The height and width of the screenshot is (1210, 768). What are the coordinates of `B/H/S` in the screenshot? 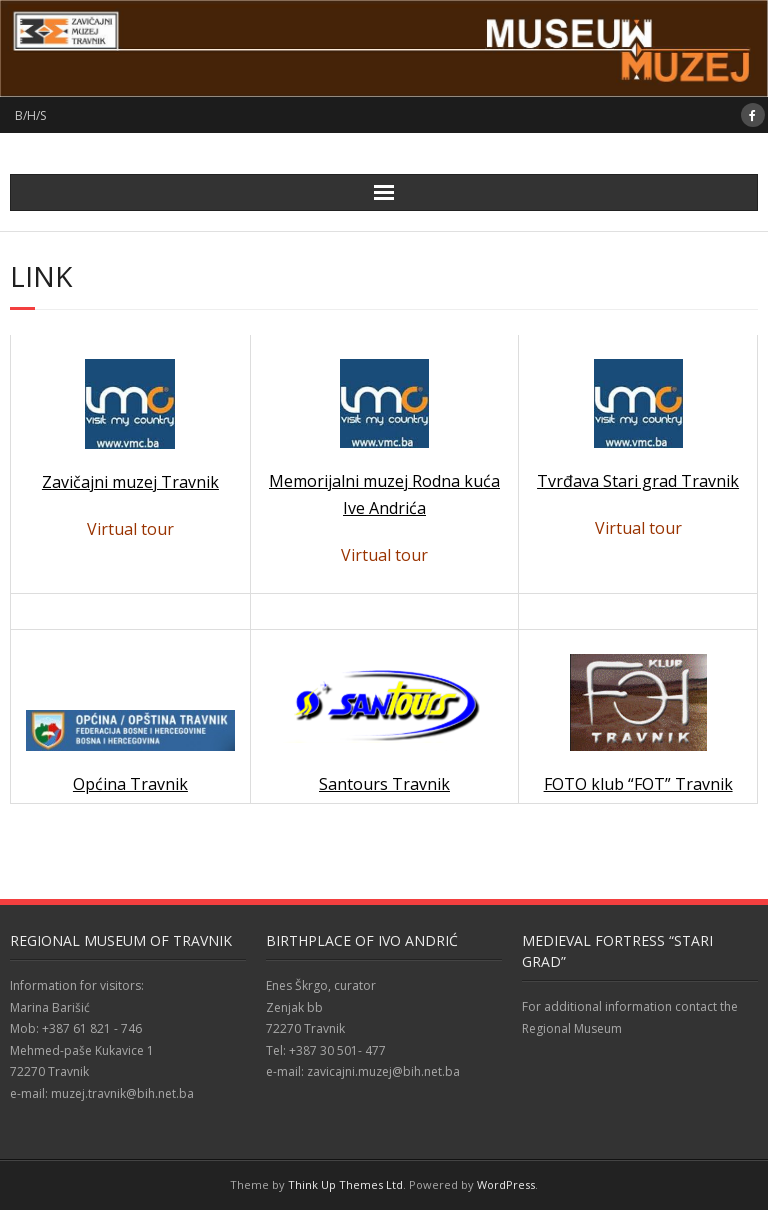 It's located at (30, 115).